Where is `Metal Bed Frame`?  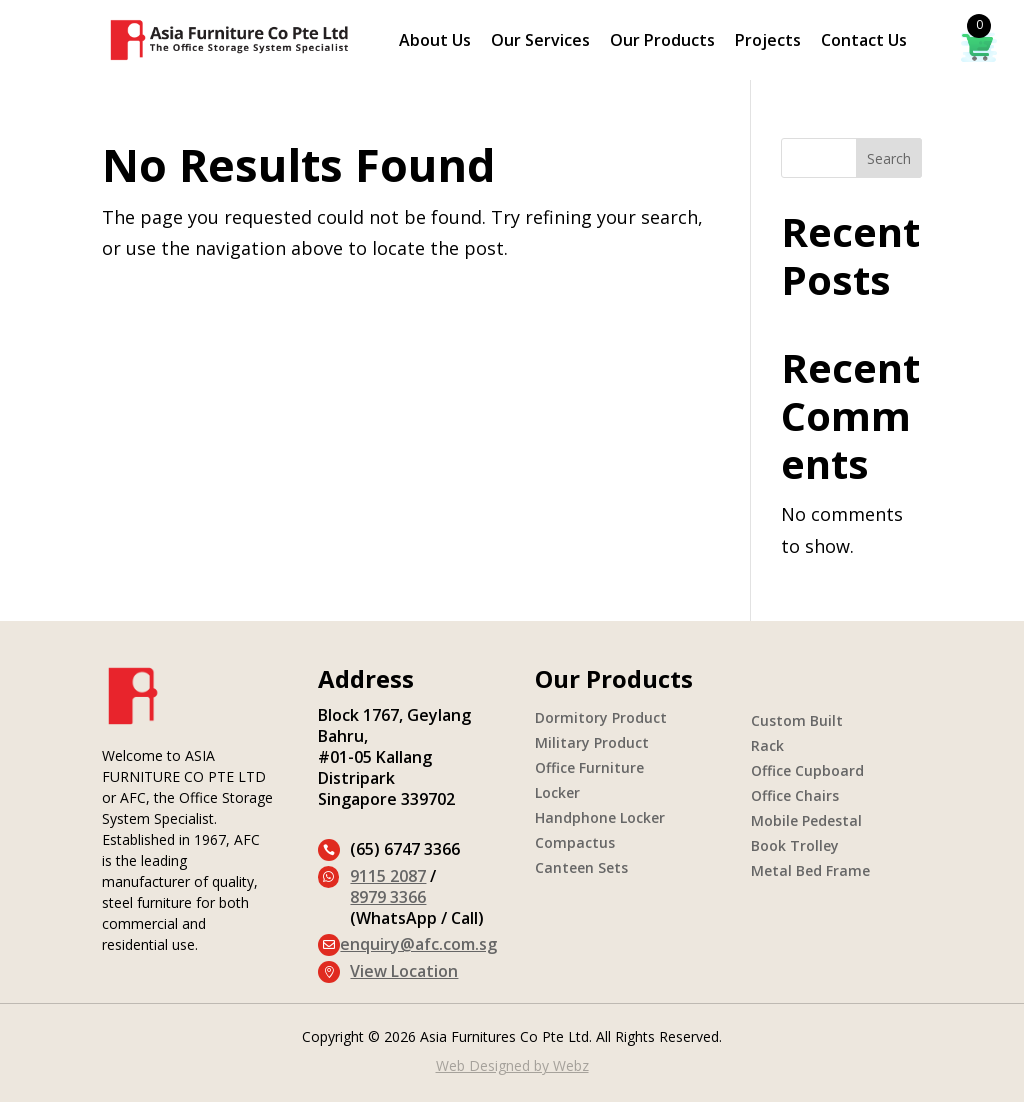
Metal Bed Frame is located at coordinates (810, 870).